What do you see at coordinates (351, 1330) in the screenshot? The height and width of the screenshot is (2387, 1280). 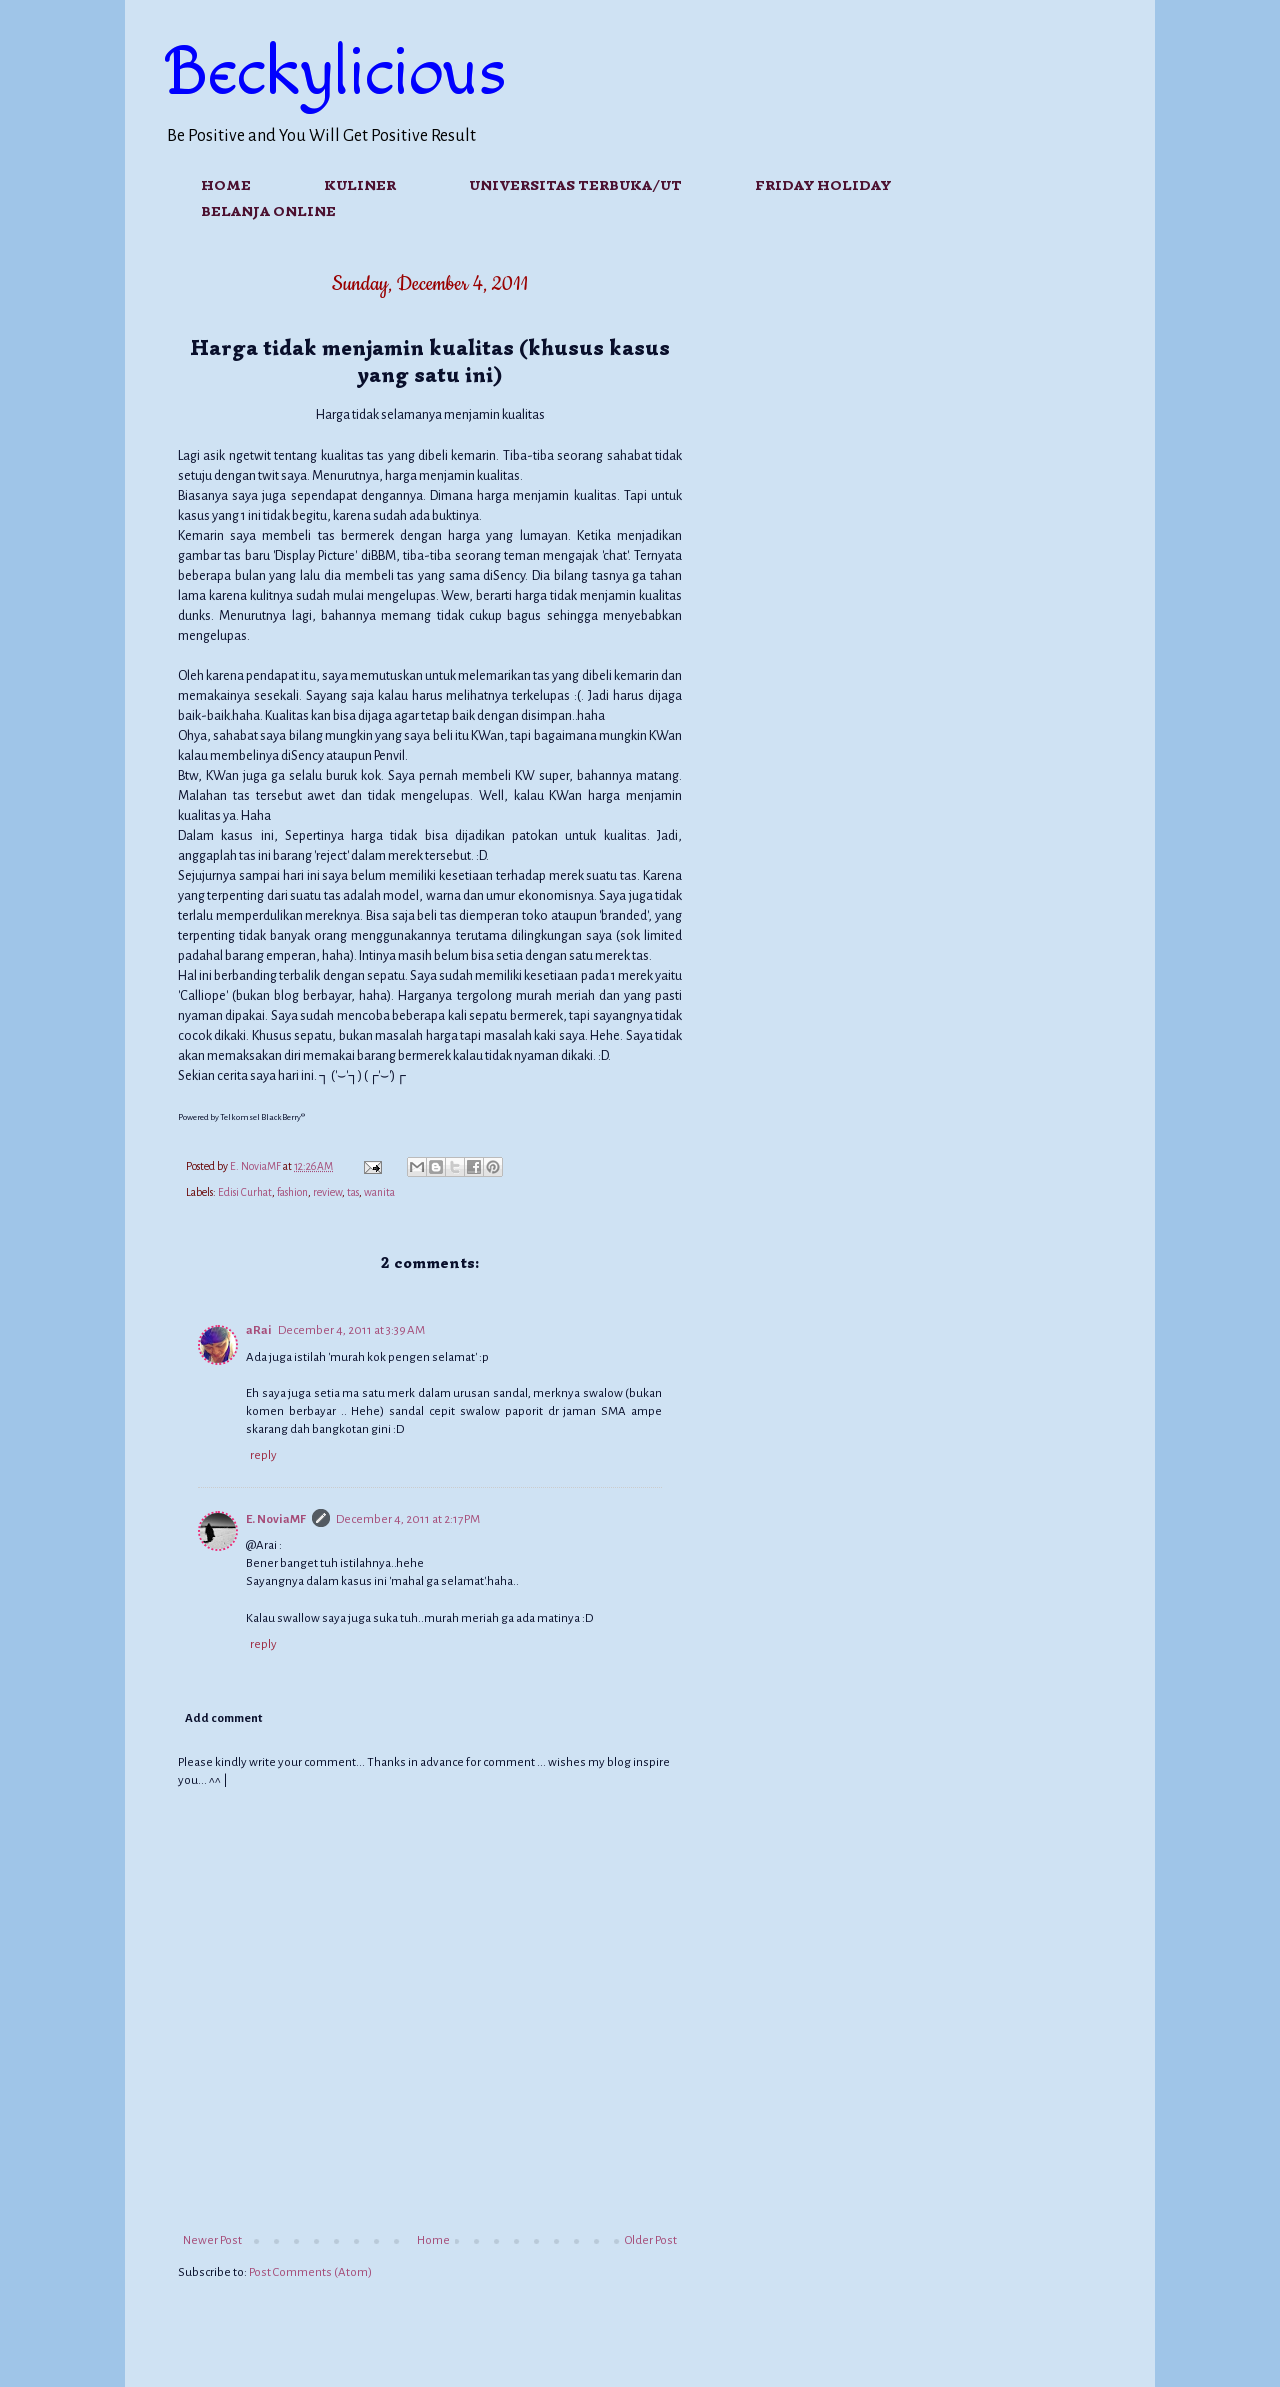 I see `December 4, 2011 at 3:39 AM` at bounding box center [351, 1330].